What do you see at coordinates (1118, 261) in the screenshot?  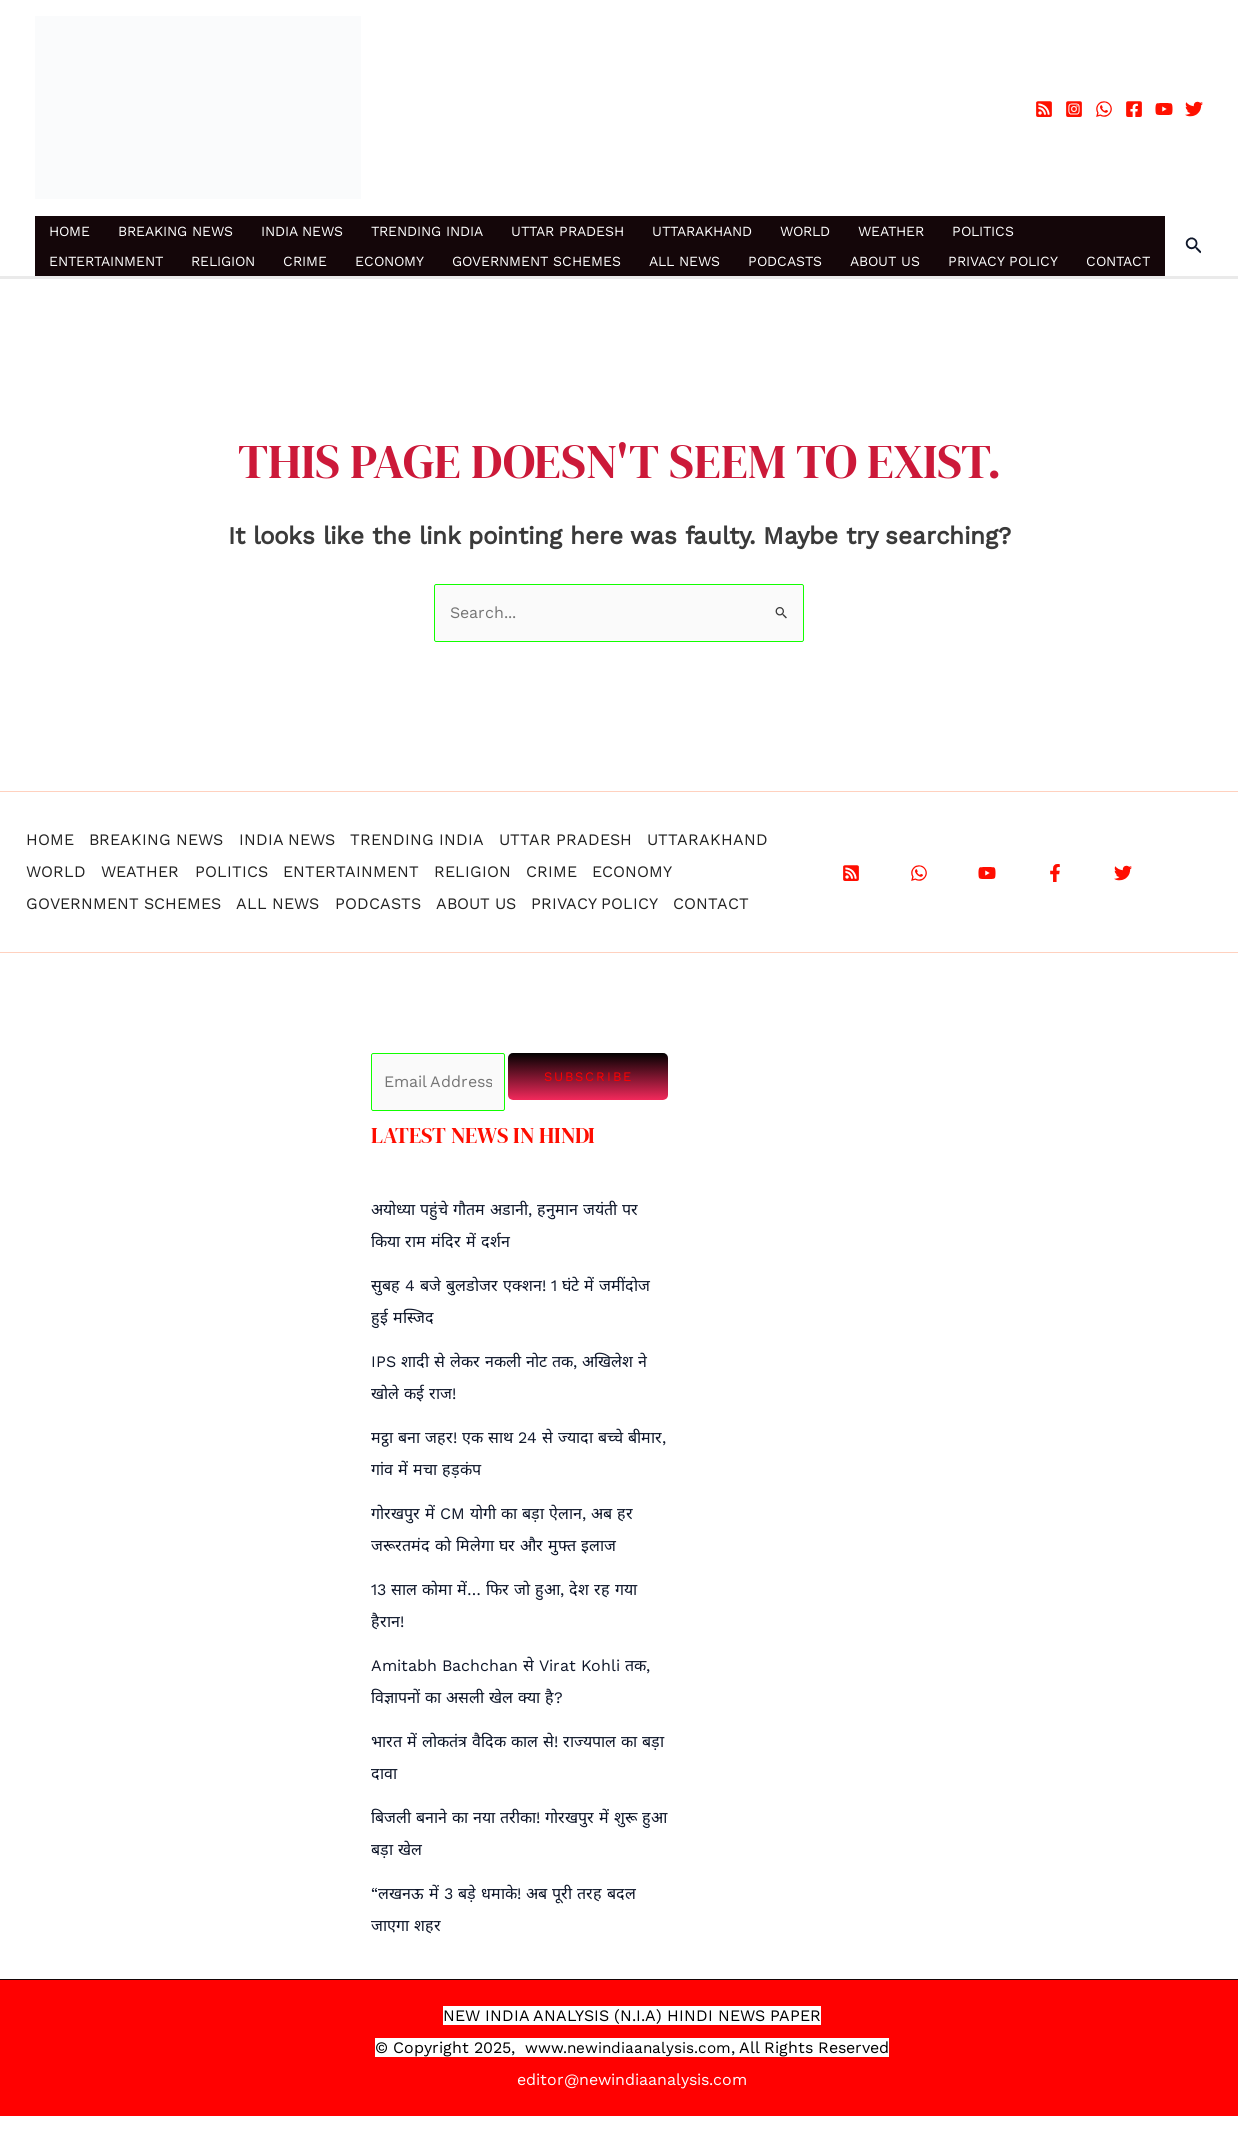 I see `CONTACT` at bounding box center [1118, 261].